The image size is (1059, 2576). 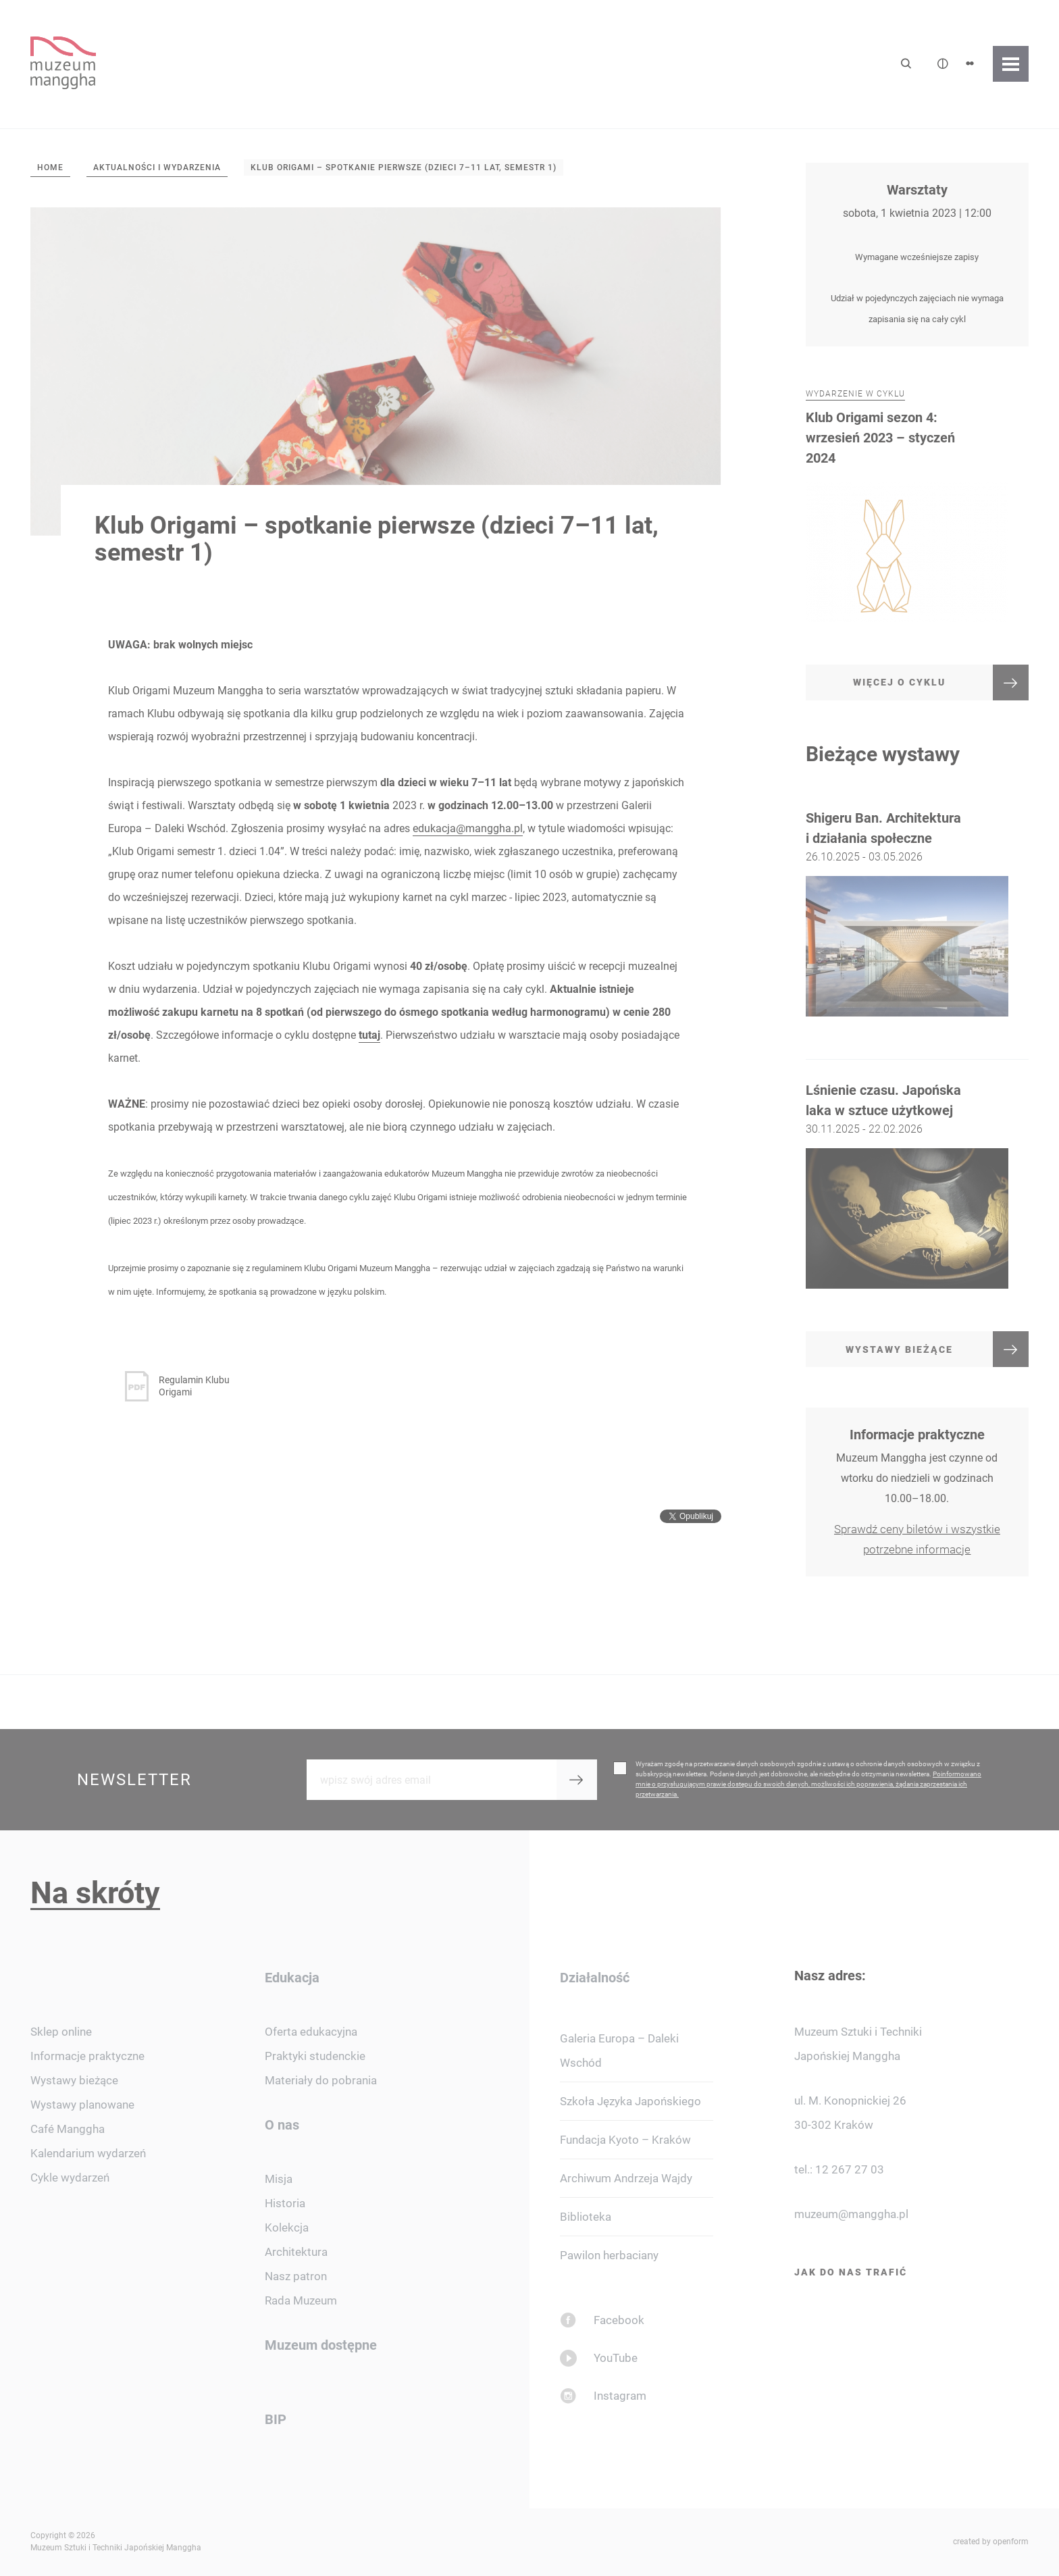 What do you see at coordinates (74, 2080) in the screenshot?
I see `Wystawy bieżące` at bounding box center [74, 2080].